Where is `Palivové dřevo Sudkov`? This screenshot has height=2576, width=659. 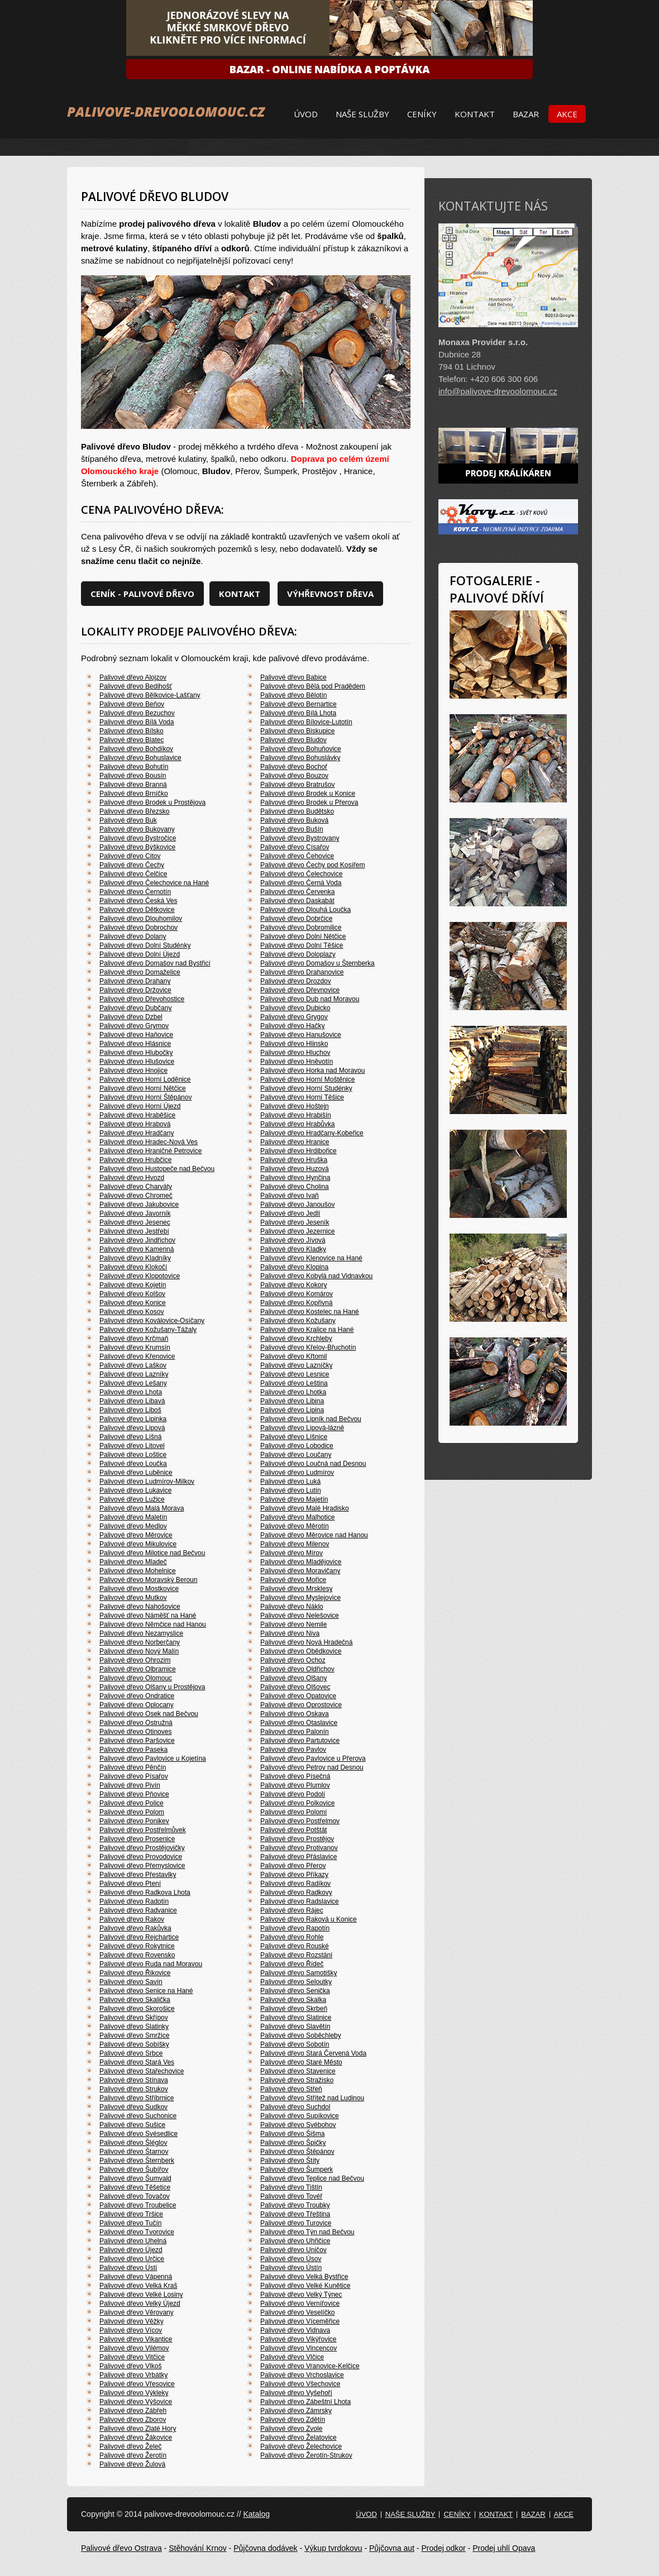 Palivové dřevo Sudkov is located at coordinates (133, 2107).